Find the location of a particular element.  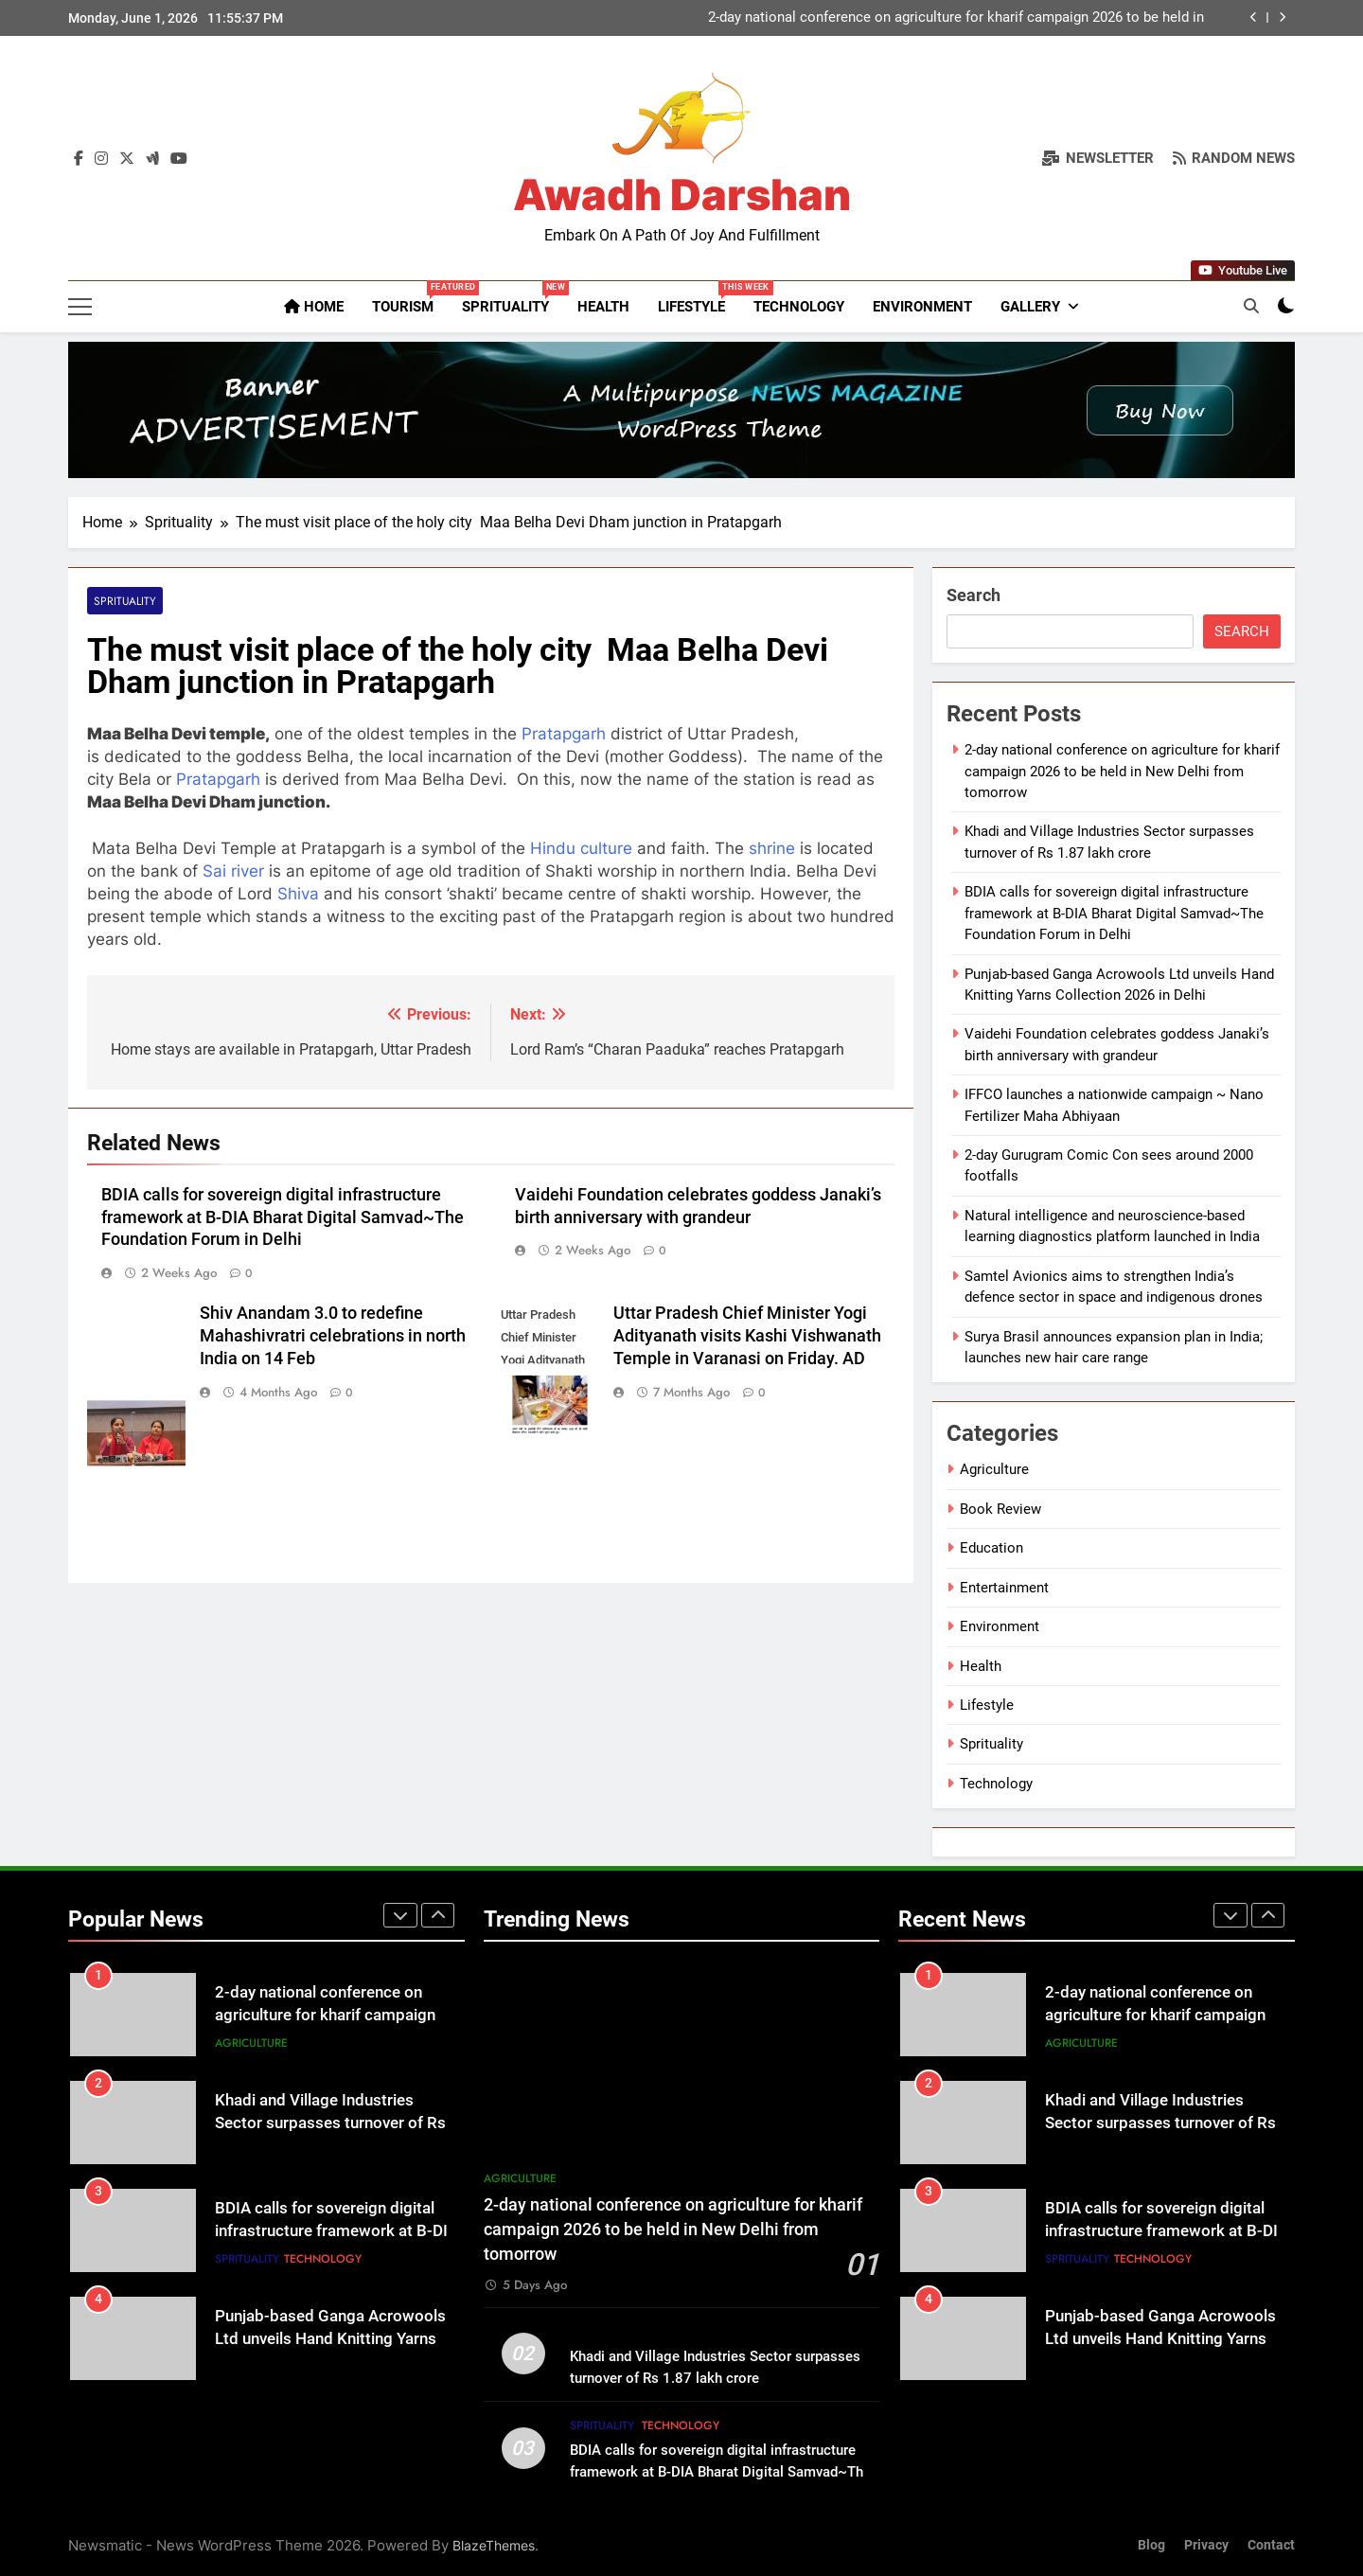

Hindu culture is located at coordinates (581, 848).